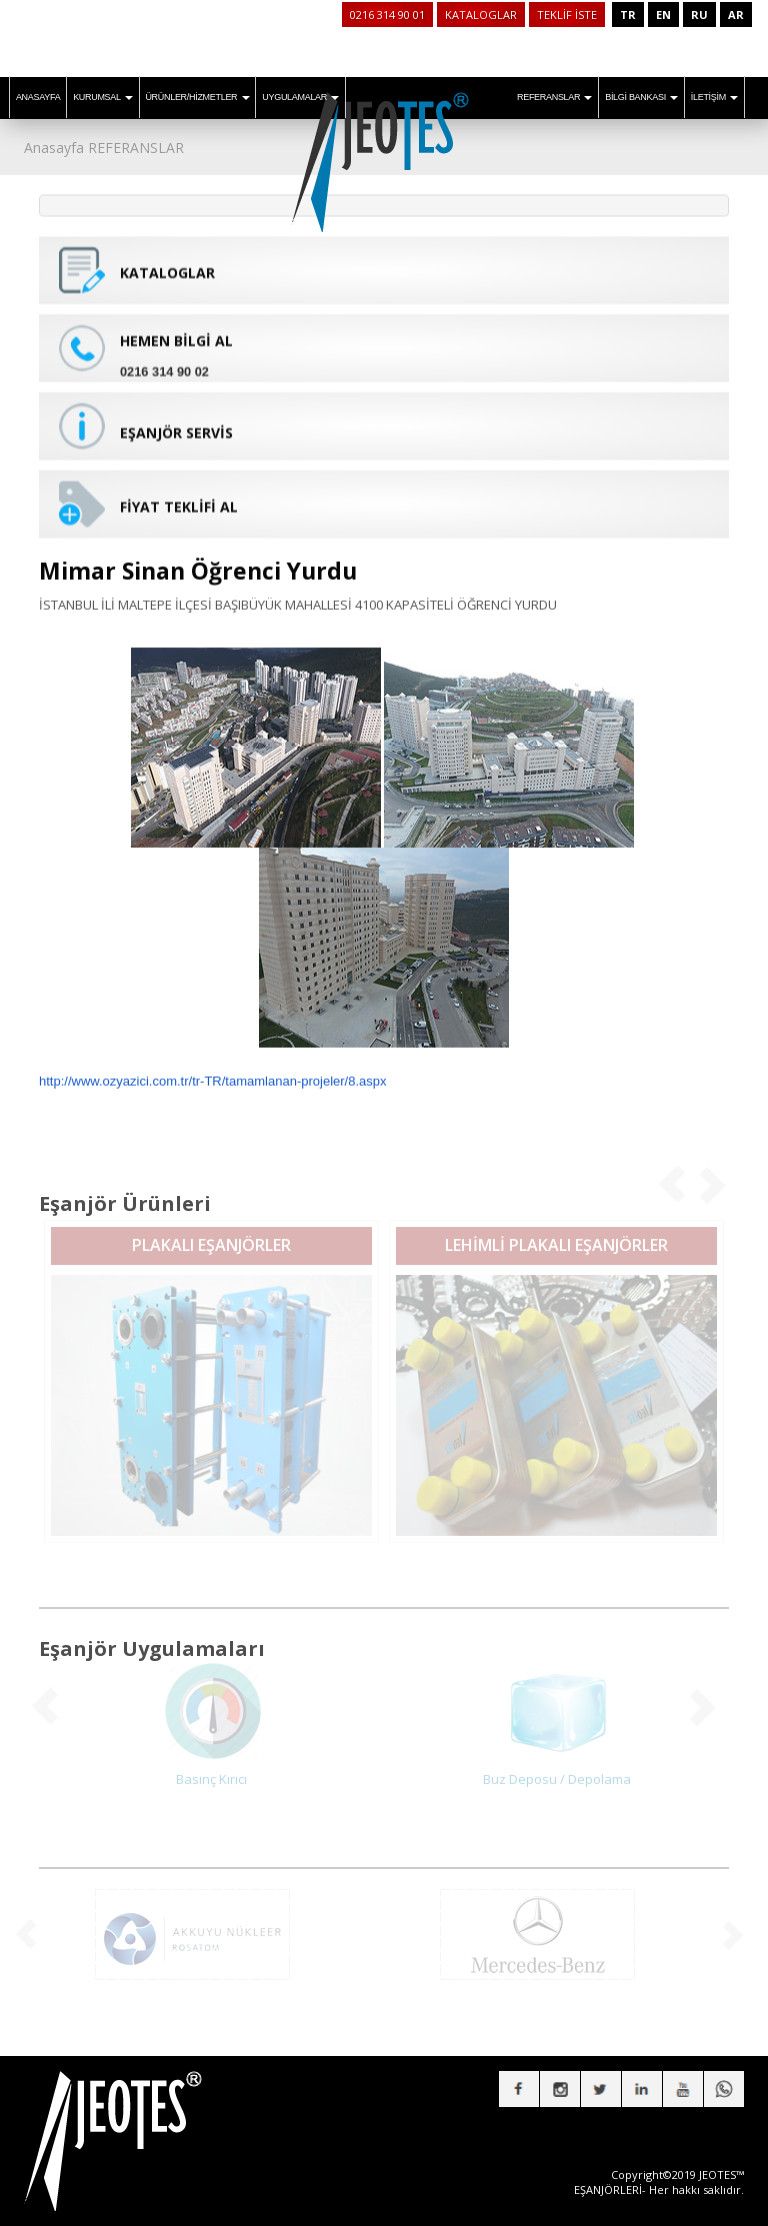 The height and width of the screenshot is (2226, 768). Describe the element at coordinates (714, 97) in the screenshot. I see `İLETİŞİM [button]` at that location.